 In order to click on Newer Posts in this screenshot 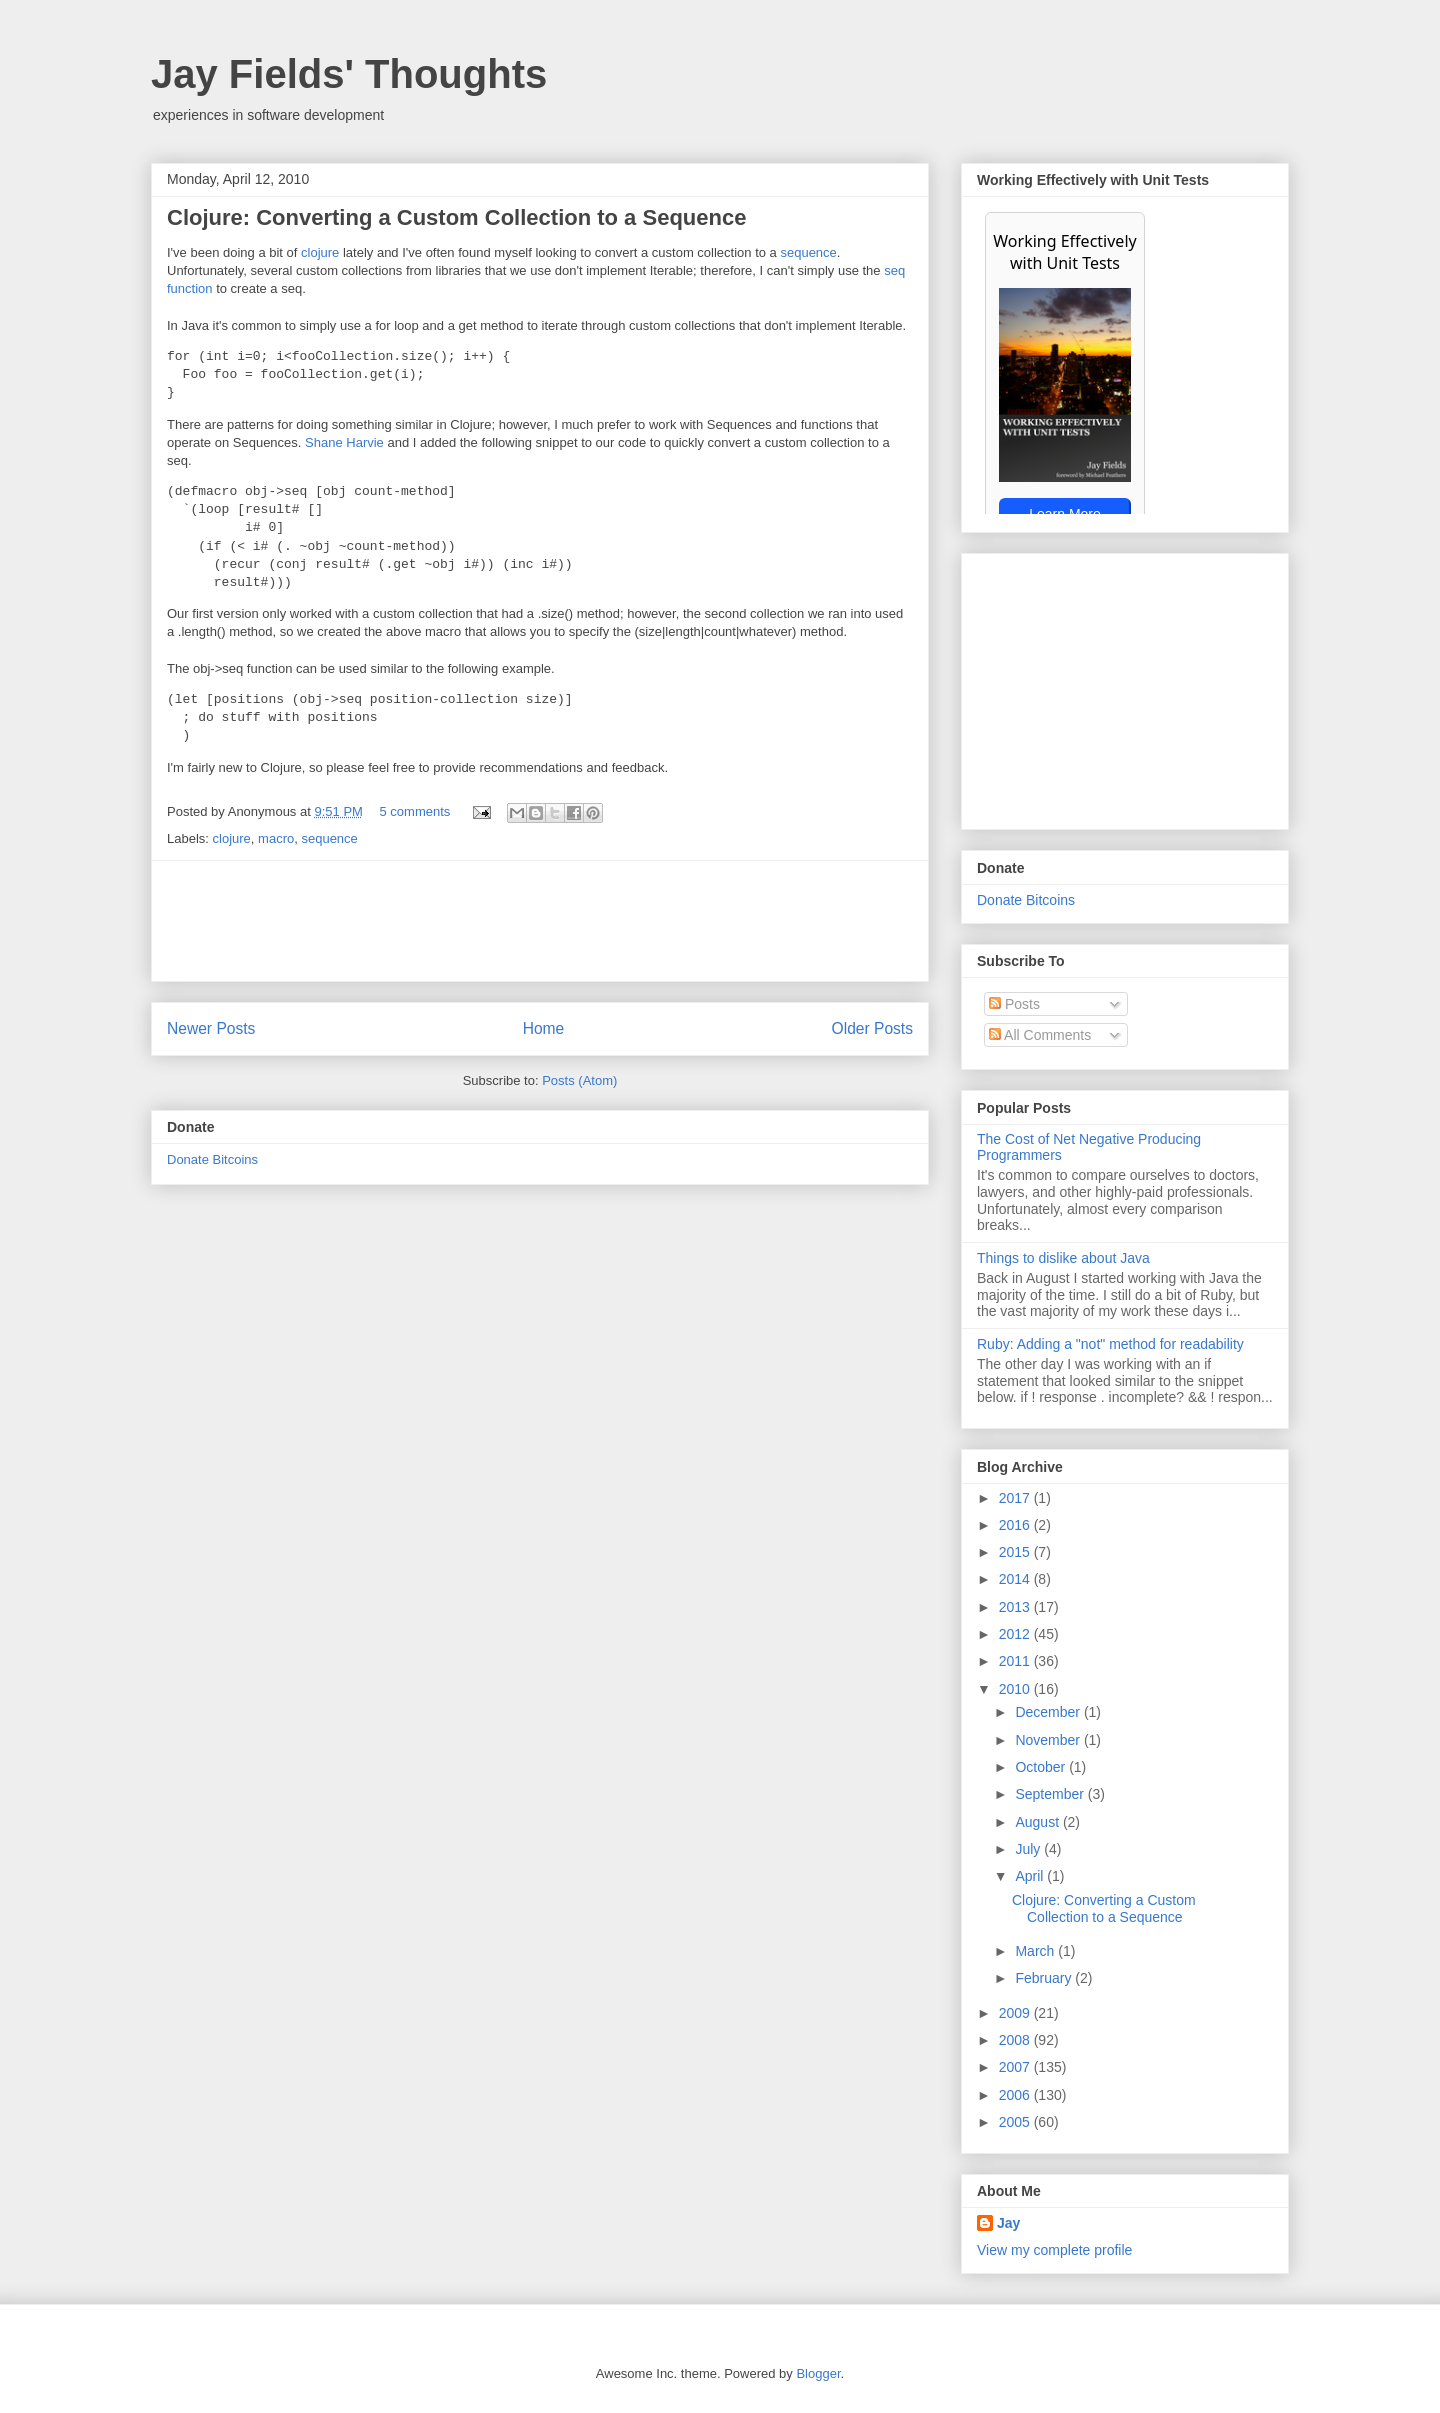, I will do `click(211, 1028)`.